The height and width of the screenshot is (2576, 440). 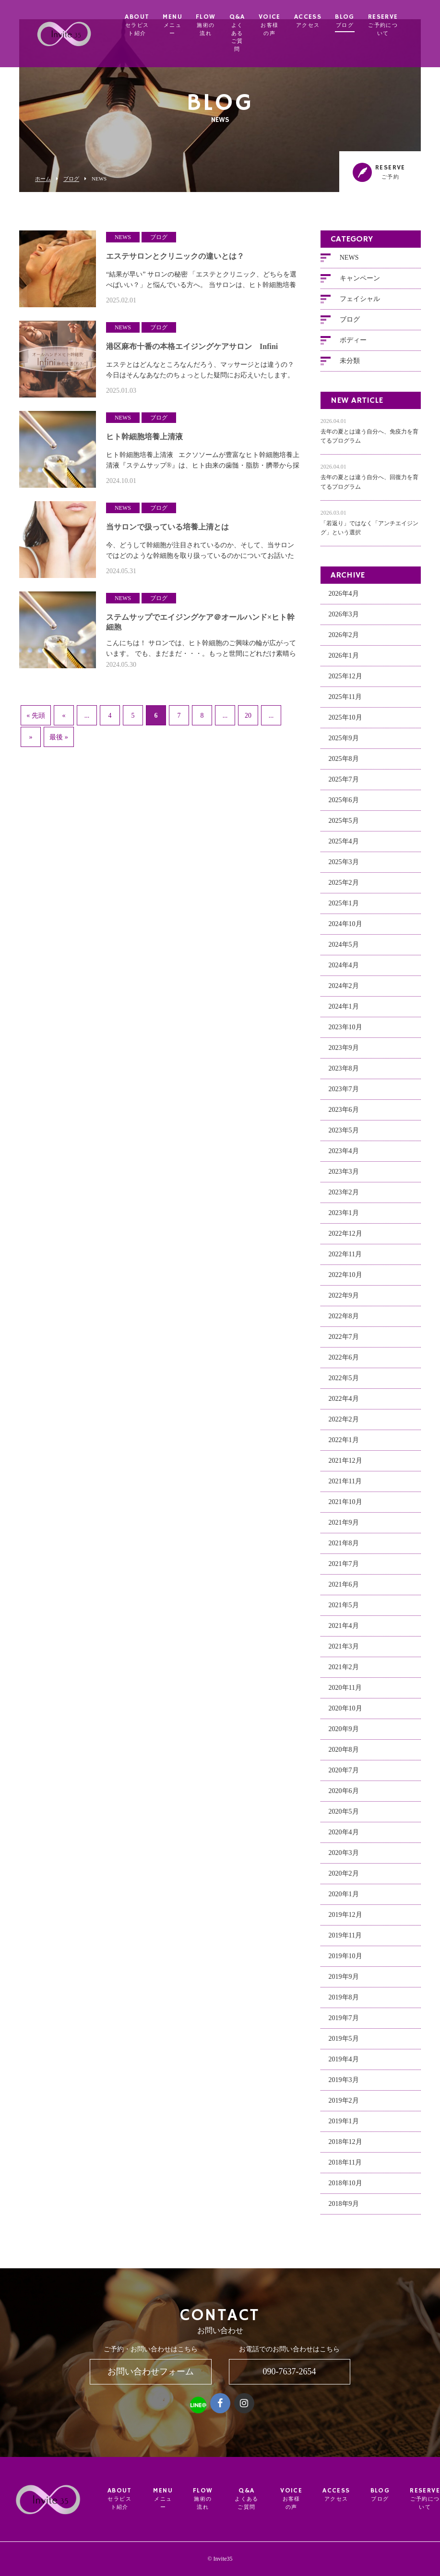 I want to click on 2023年9月, so click(x=344, y=1053).